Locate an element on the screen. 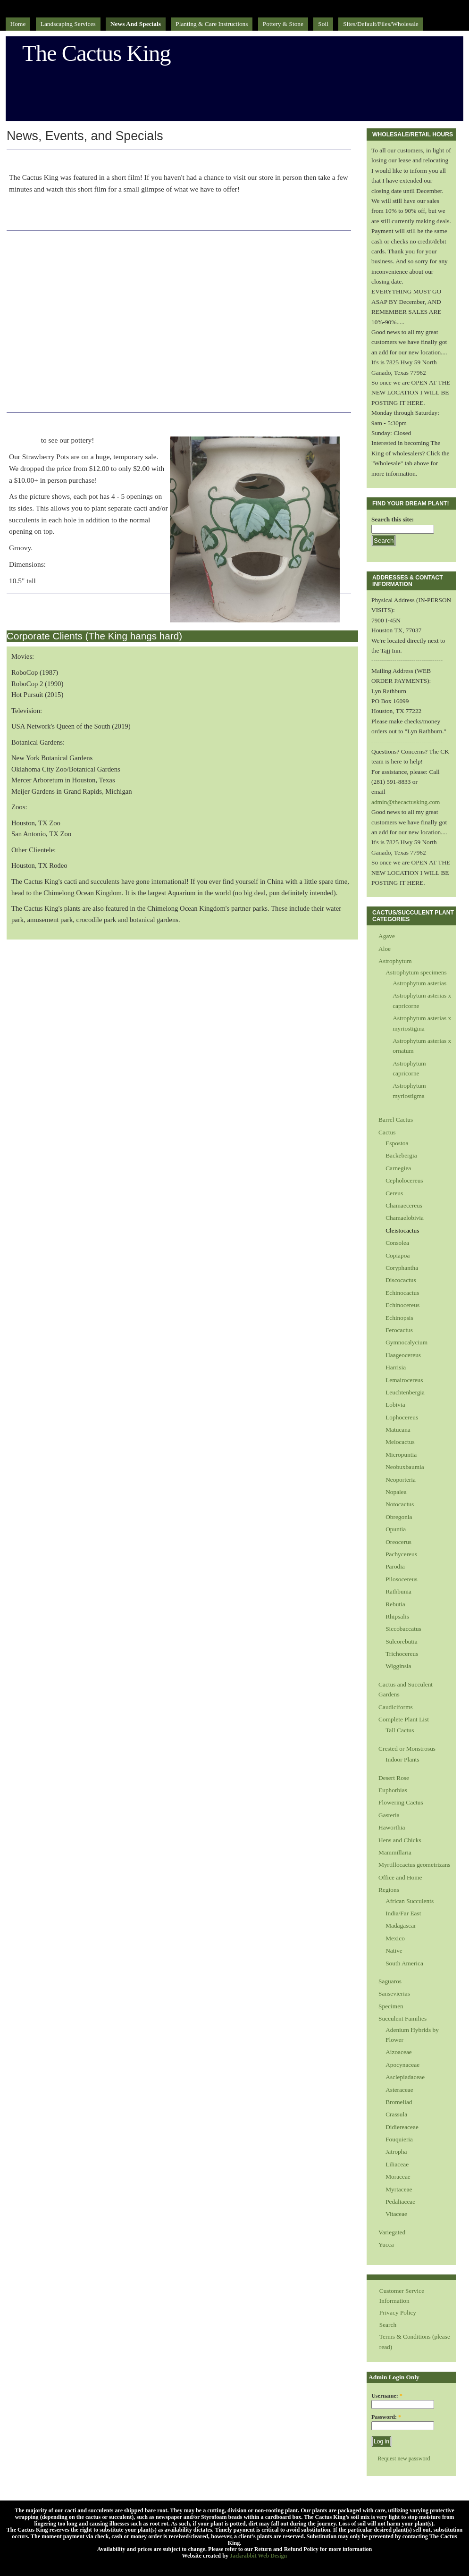 The height and width of the screenshot is (2576, 469). Astrophytum is located at coordinates (395, 961).